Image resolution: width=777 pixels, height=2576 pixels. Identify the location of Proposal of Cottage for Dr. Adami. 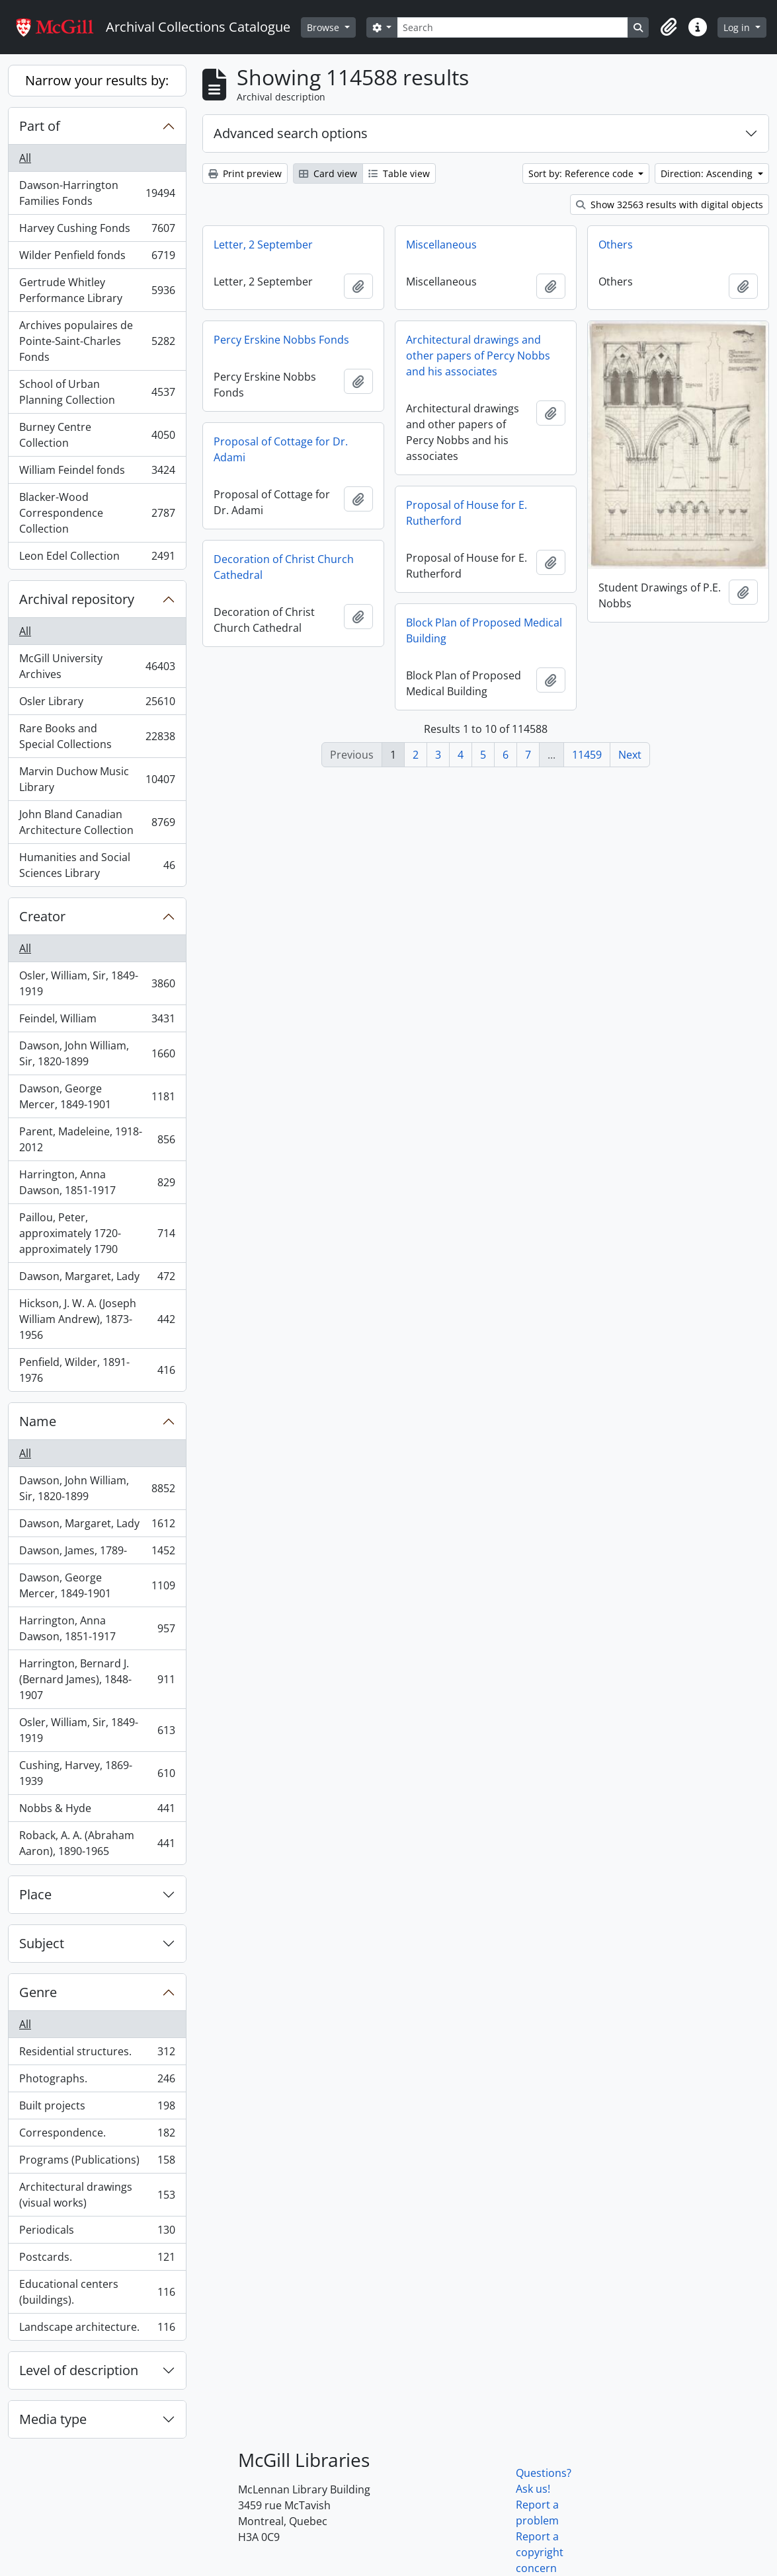
(281, 449).